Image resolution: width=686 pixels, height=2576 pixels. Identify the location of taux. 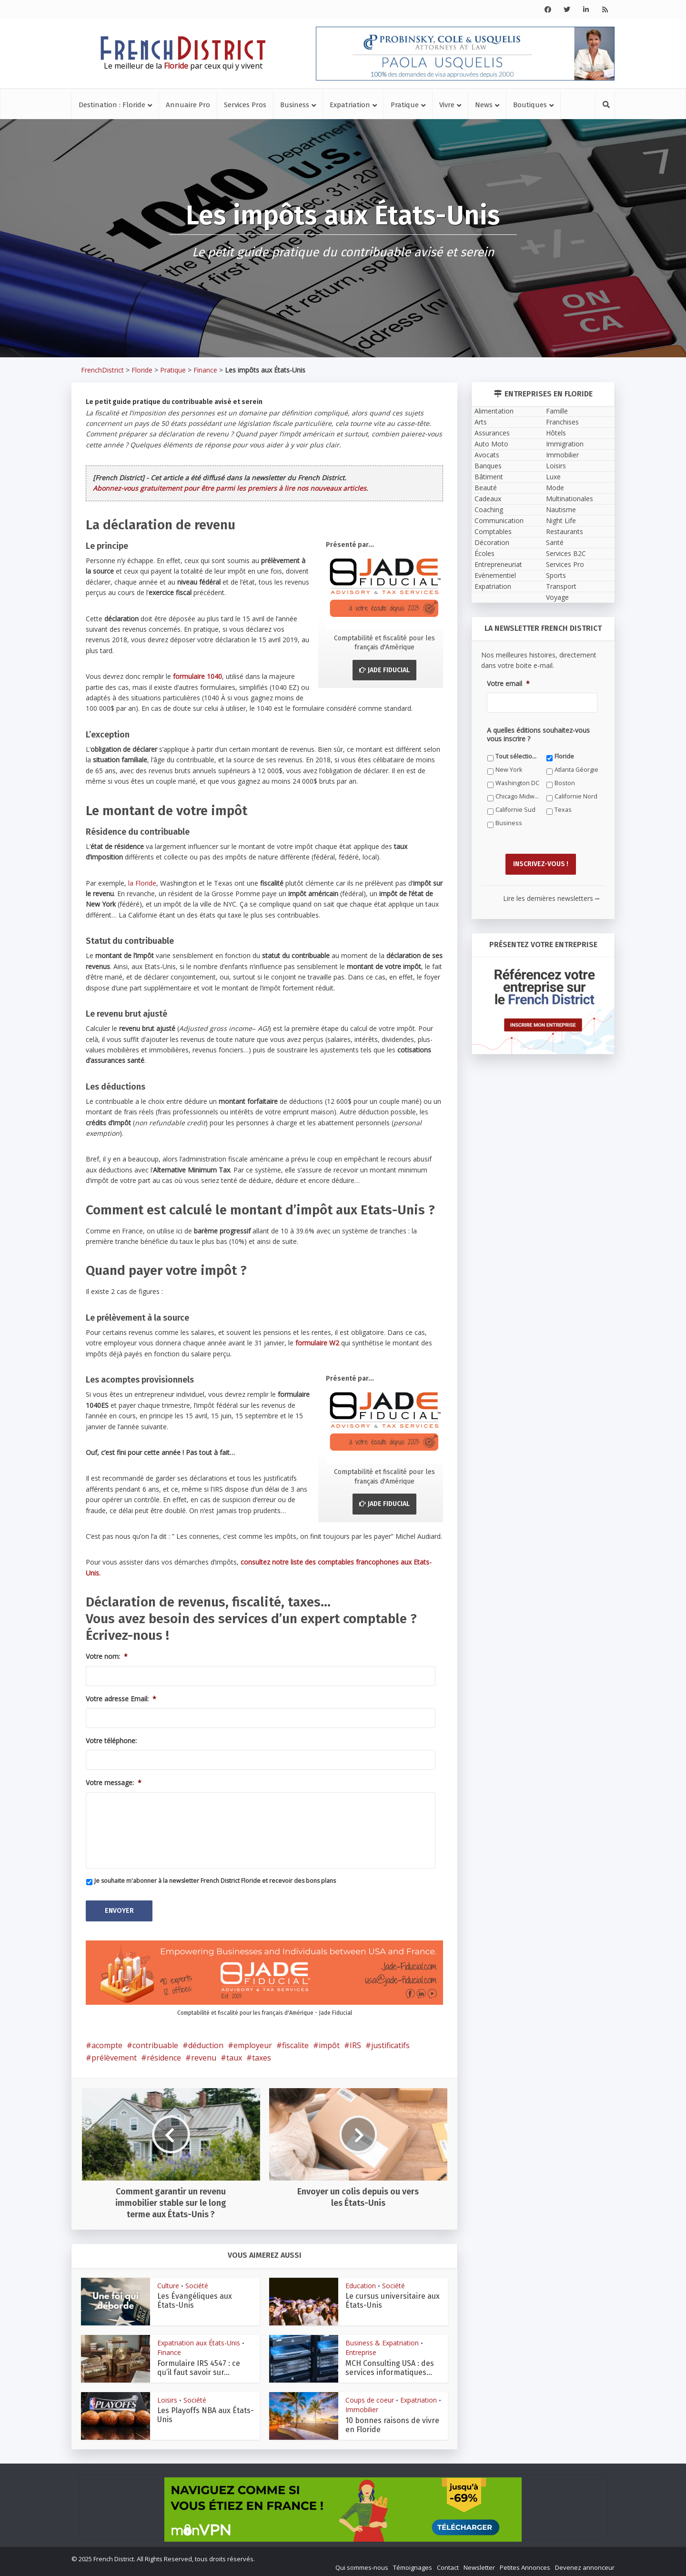
(234, 2055).